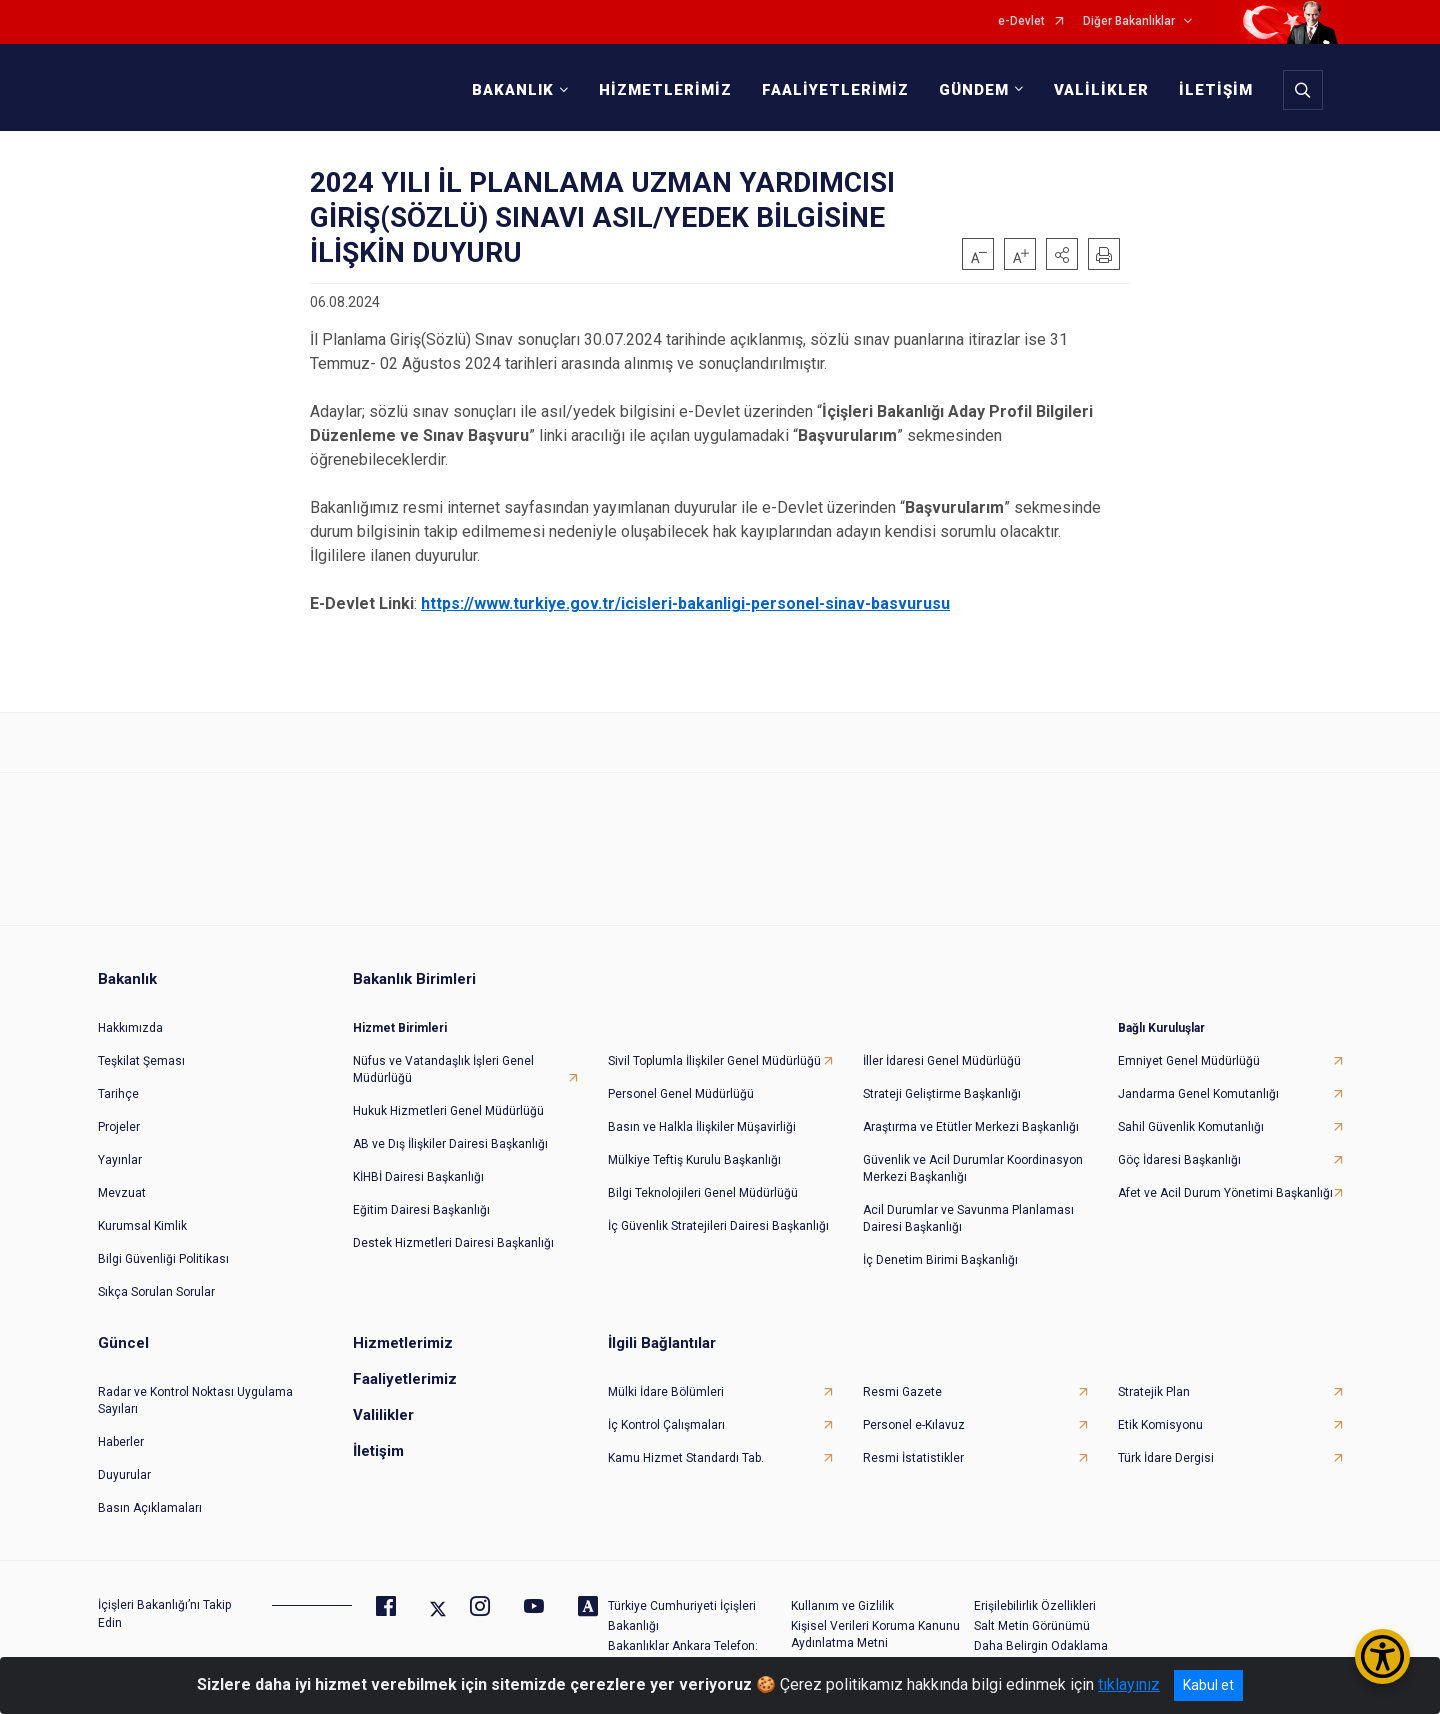 The width and height of the screenshot is (1440, 1714). I want to click on [Erişilebilirlik Menüsünü Aç/Kapat], so click(1382, 1656).